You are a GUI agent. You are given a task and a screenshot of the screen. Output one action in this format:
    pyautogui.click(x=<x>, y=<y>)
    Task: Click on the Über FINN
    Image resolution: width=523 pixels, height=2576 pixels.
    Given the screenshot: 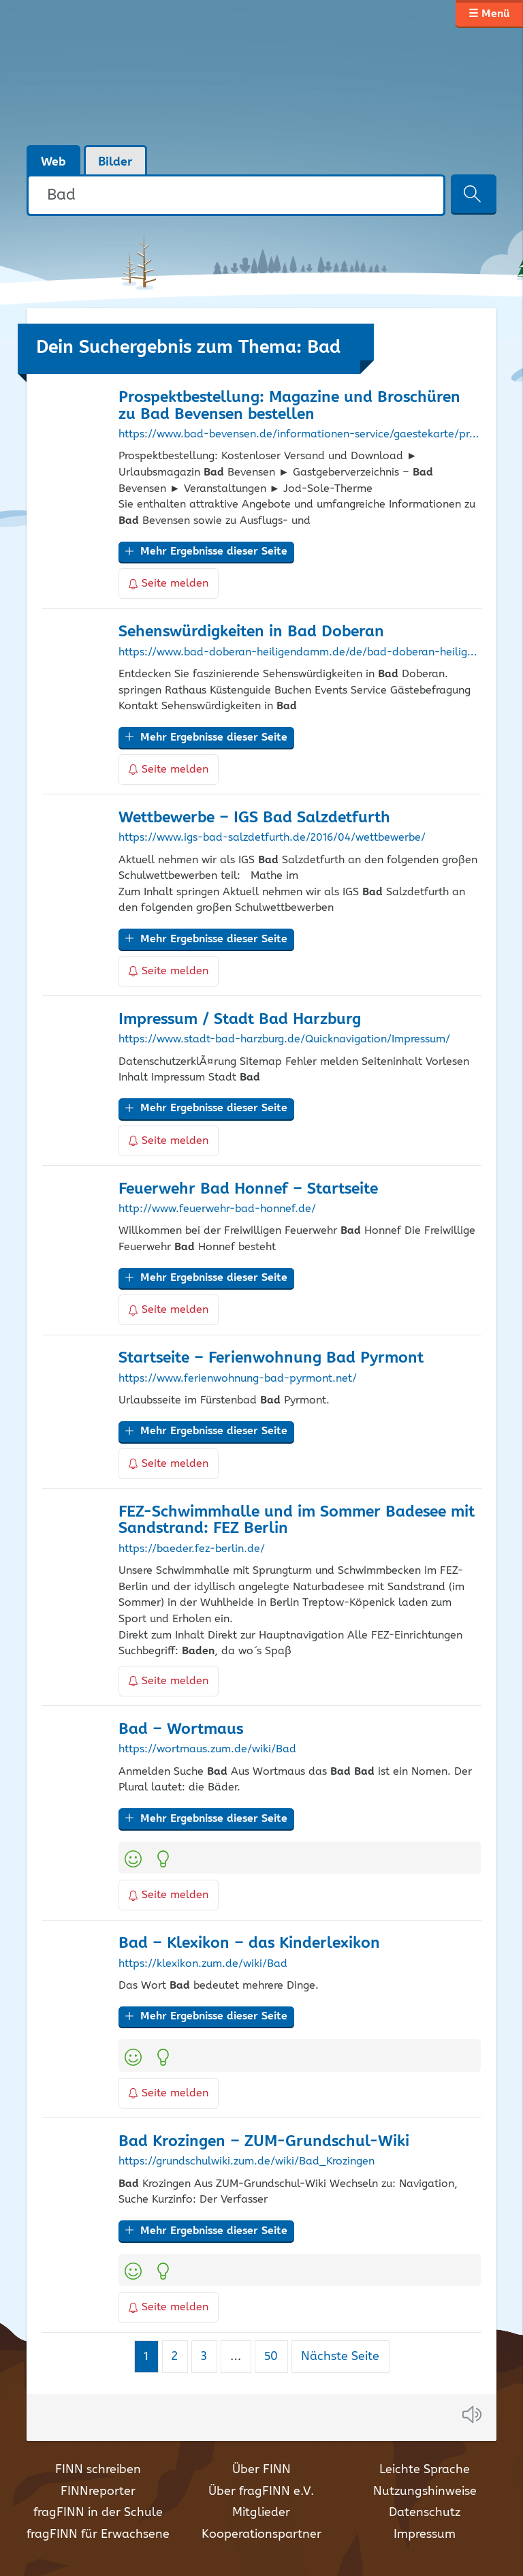 What is the action you would take?
    pyautogui.click(x=261, y=2469)
    